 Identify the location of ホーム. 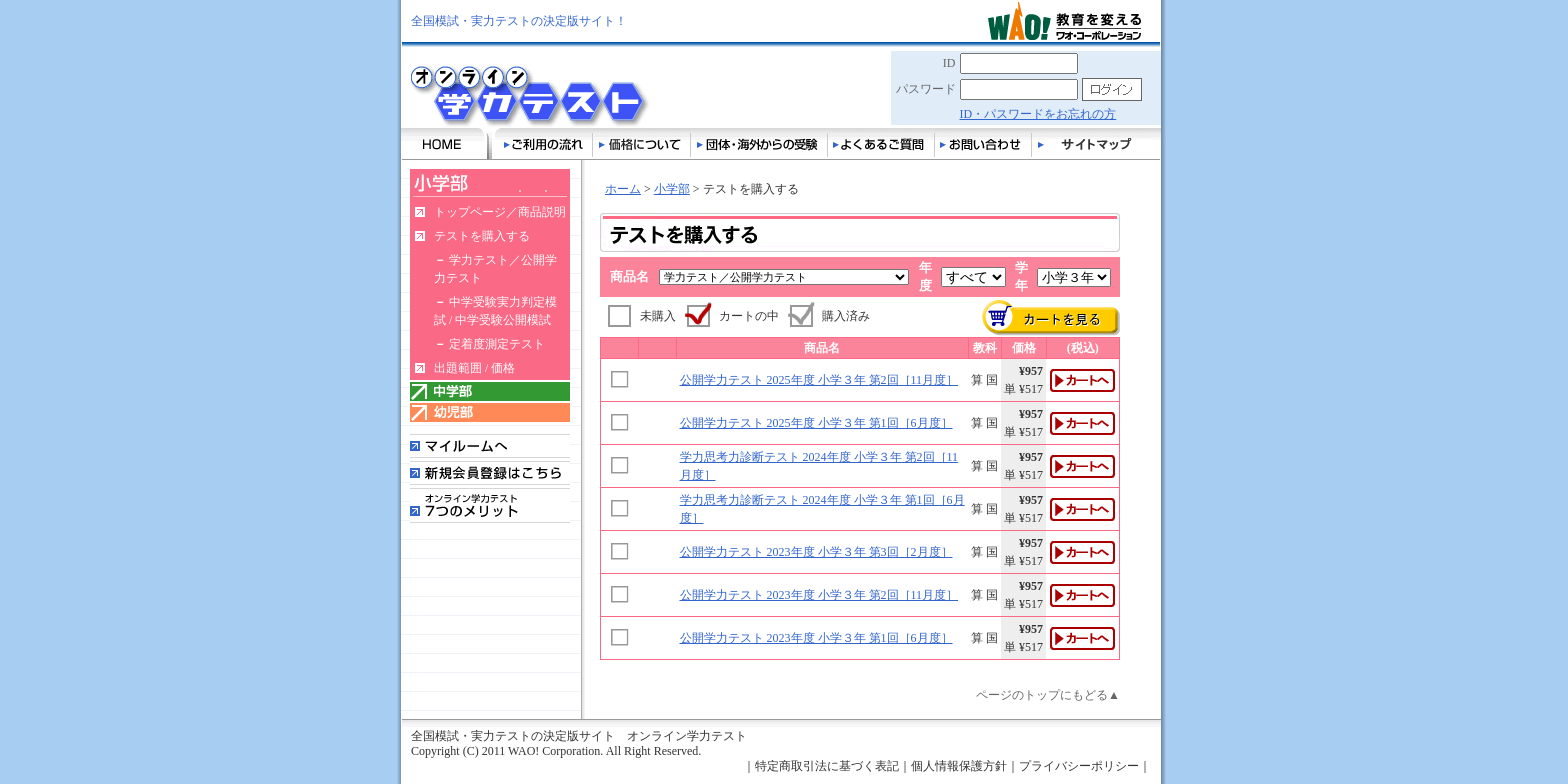
(623, 189).